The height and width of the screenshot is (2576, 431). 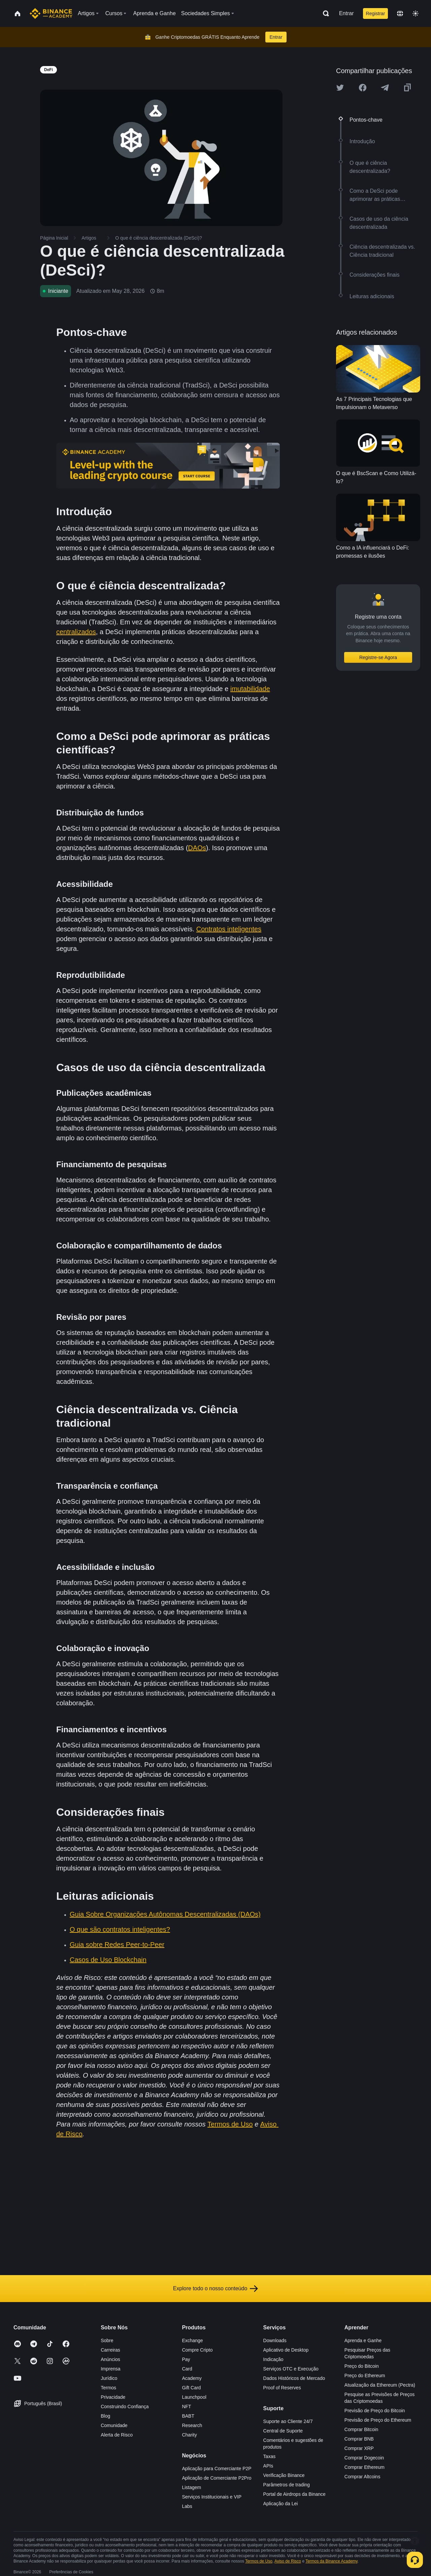 I want to click on imutabilidade, so click(x=250, y=688).